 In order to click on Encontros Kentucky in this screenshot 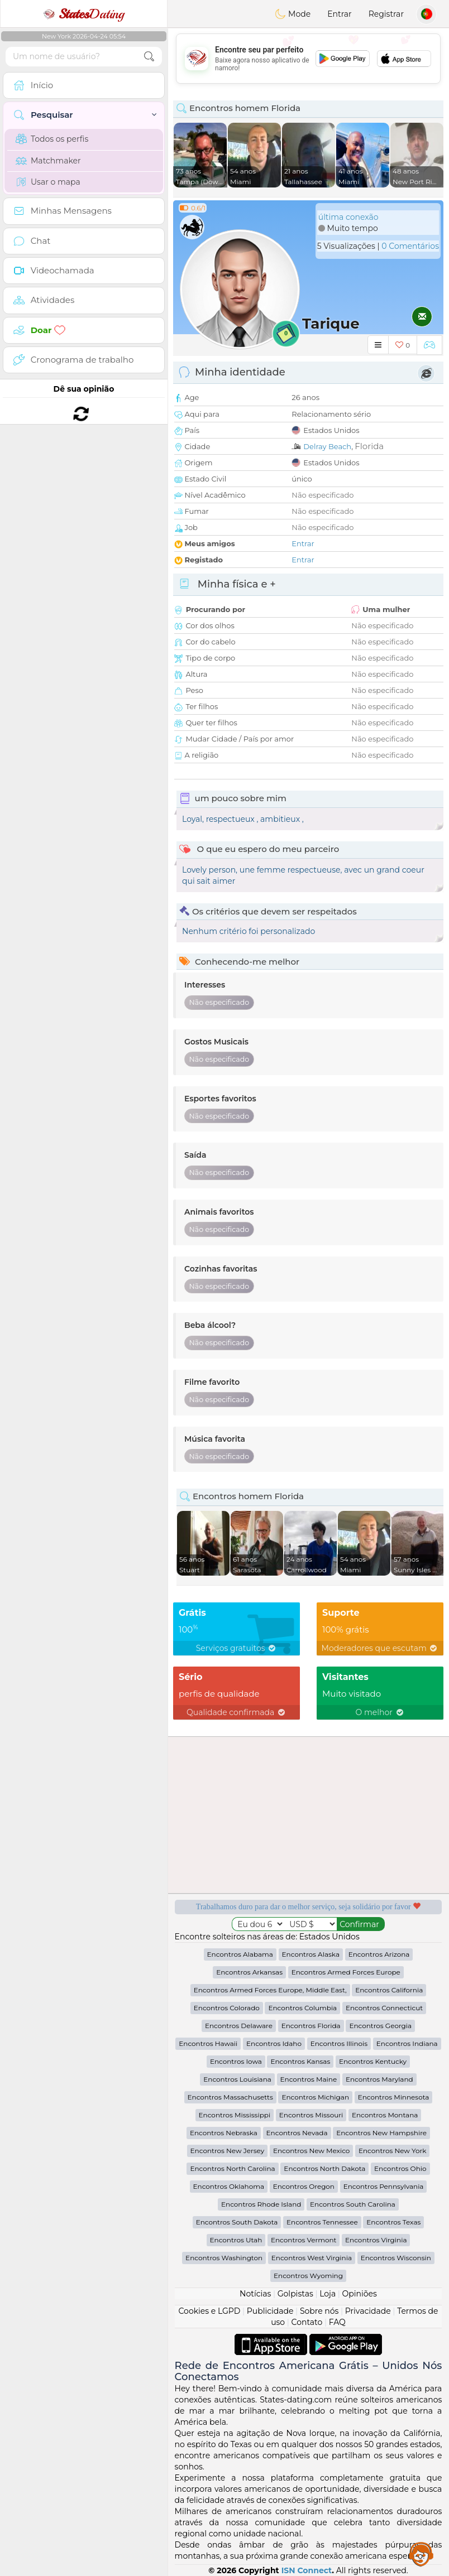, I will do `click(373, 2061)`.